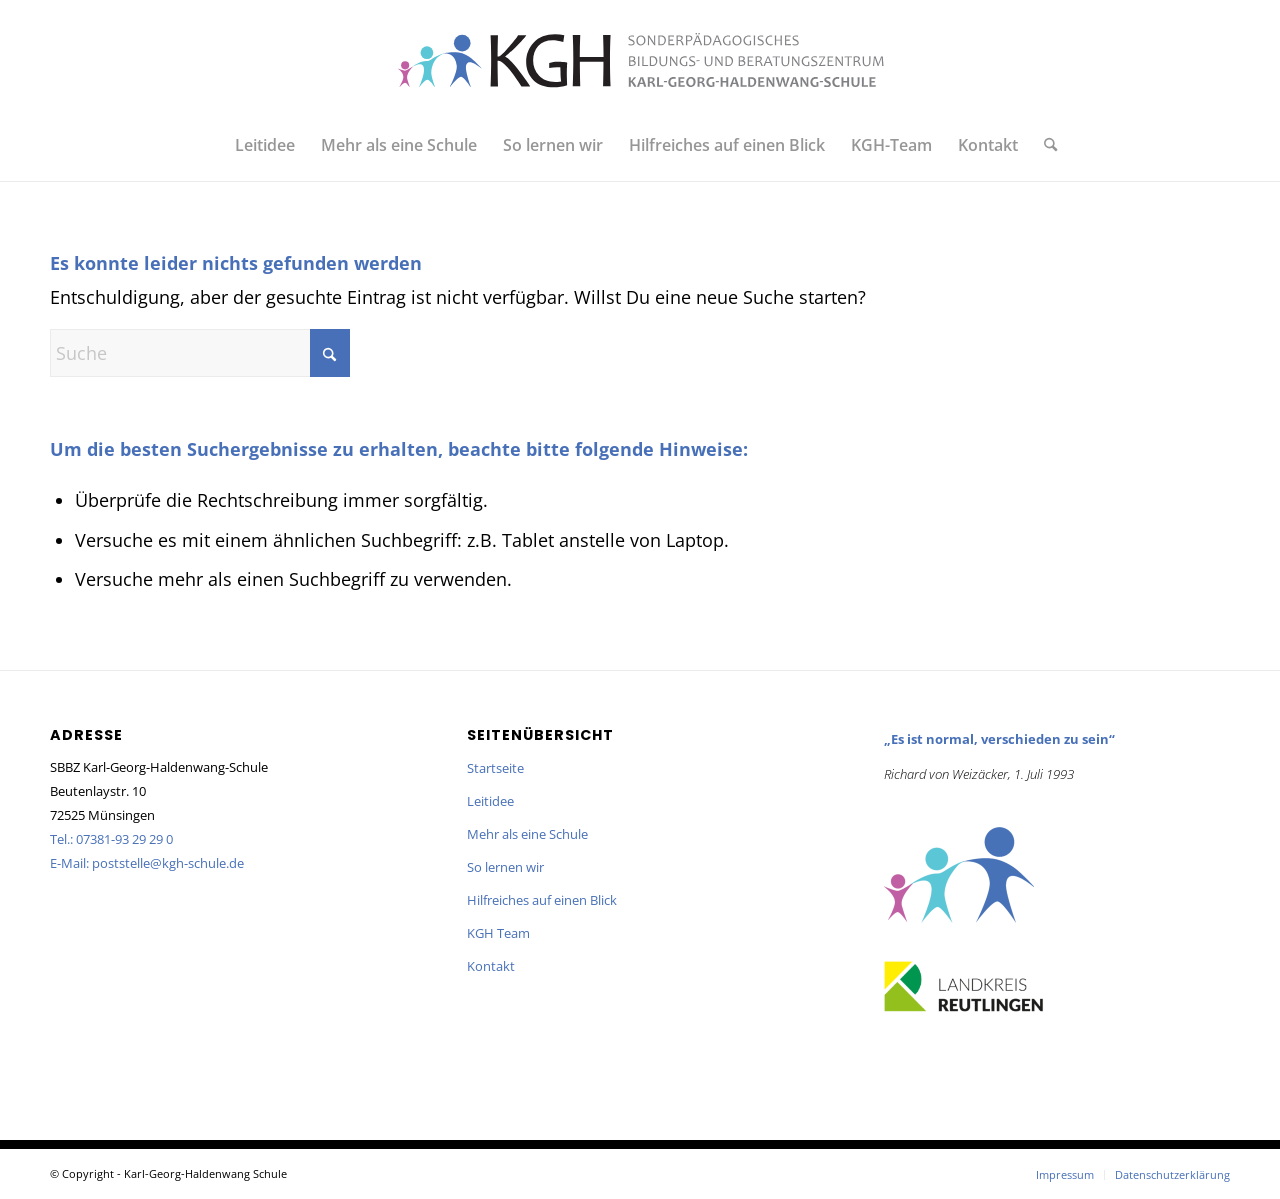 Image resolution: width=1280 pixels, height=1199 pixels. Describe the element at coordinates (111, 839) in the screenshot. I see `Tel.: 07381-93 29 29 0` at that location.